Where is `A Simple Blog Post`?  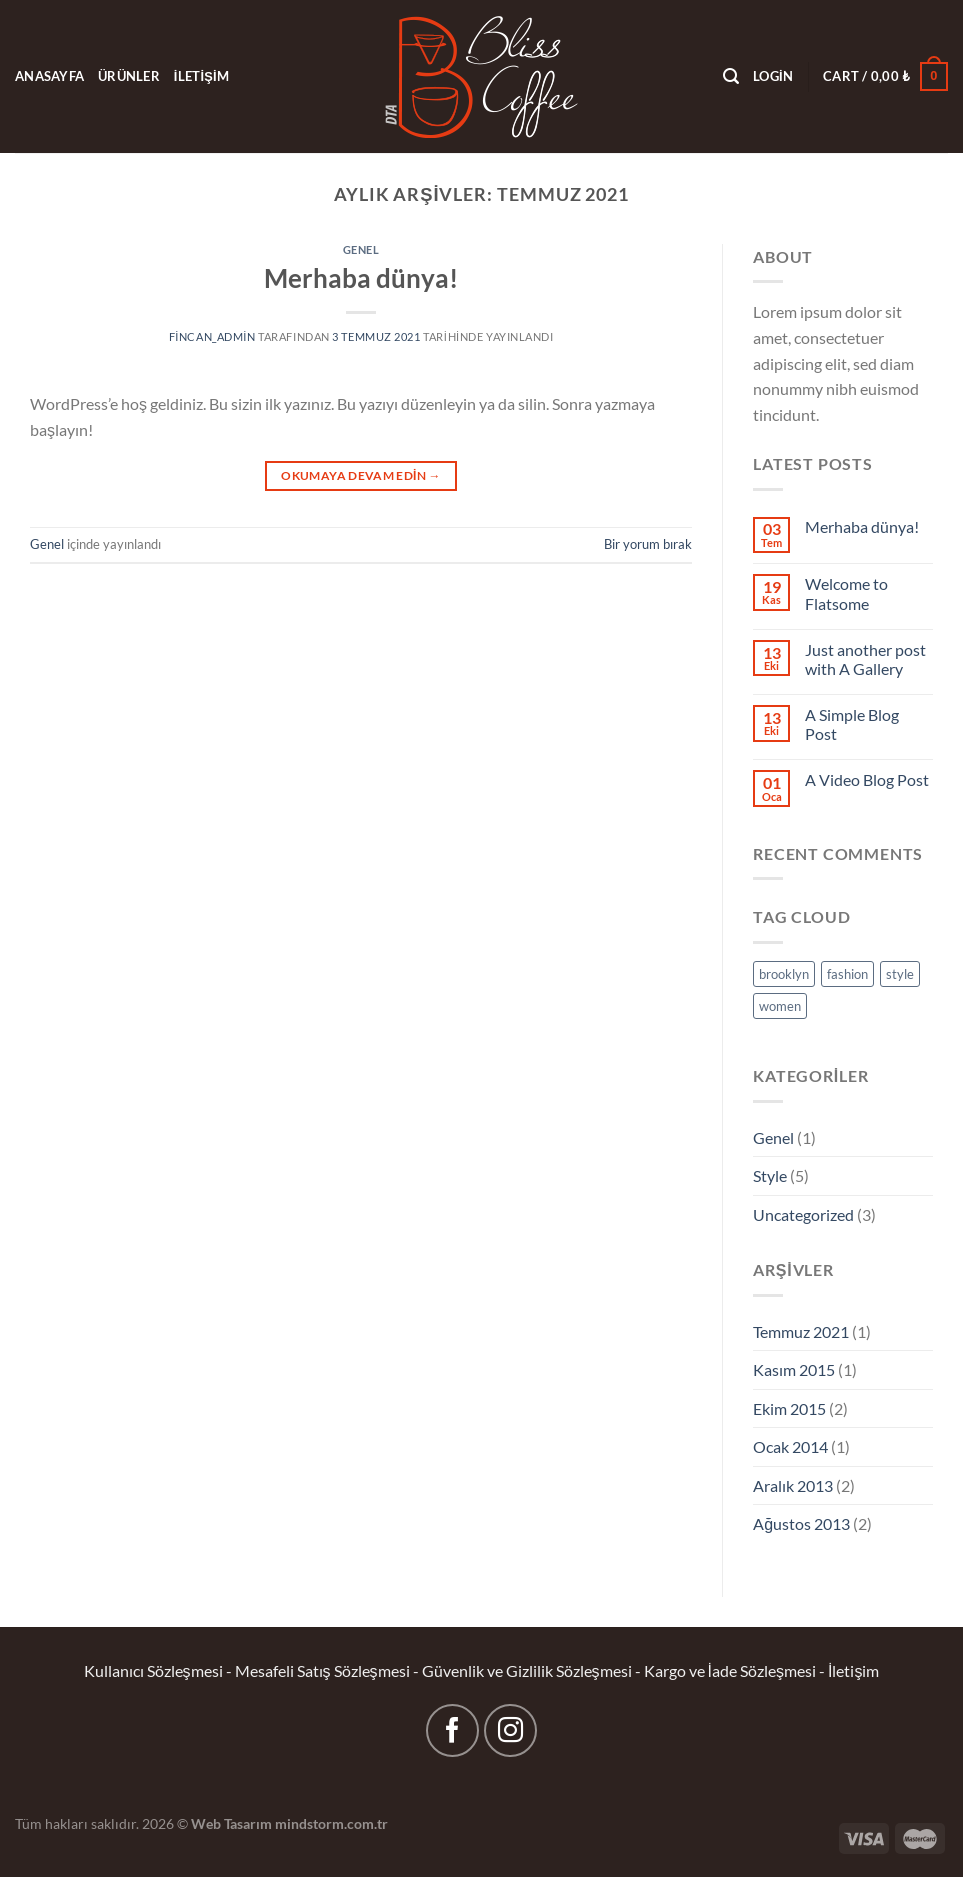 A Simple Blog Post is located at coordinates (852, 724).